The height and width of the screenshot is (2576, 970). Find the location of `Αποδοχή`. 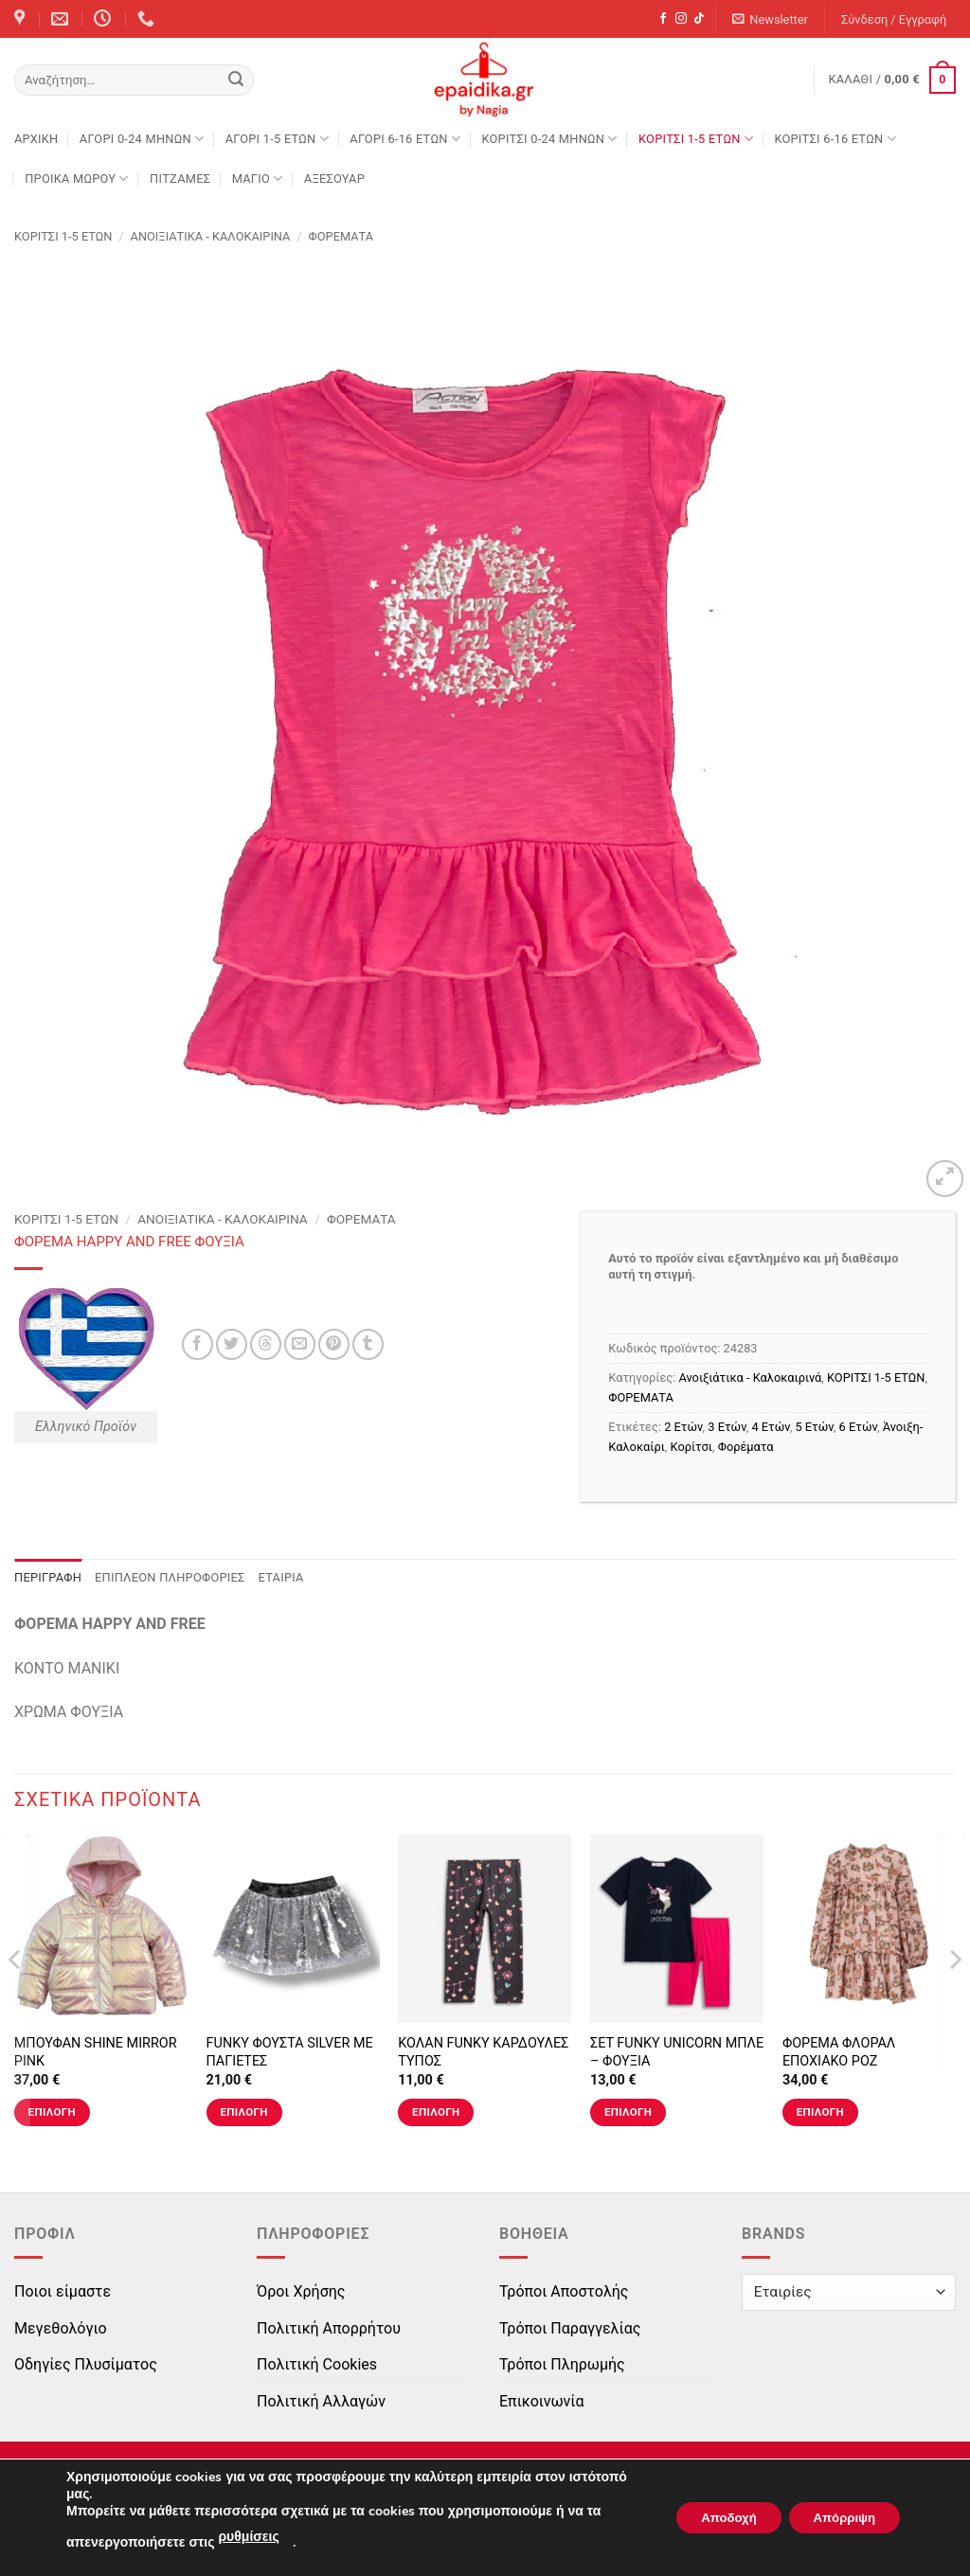

Αποδοχή is located at coordinates (711, 2518).